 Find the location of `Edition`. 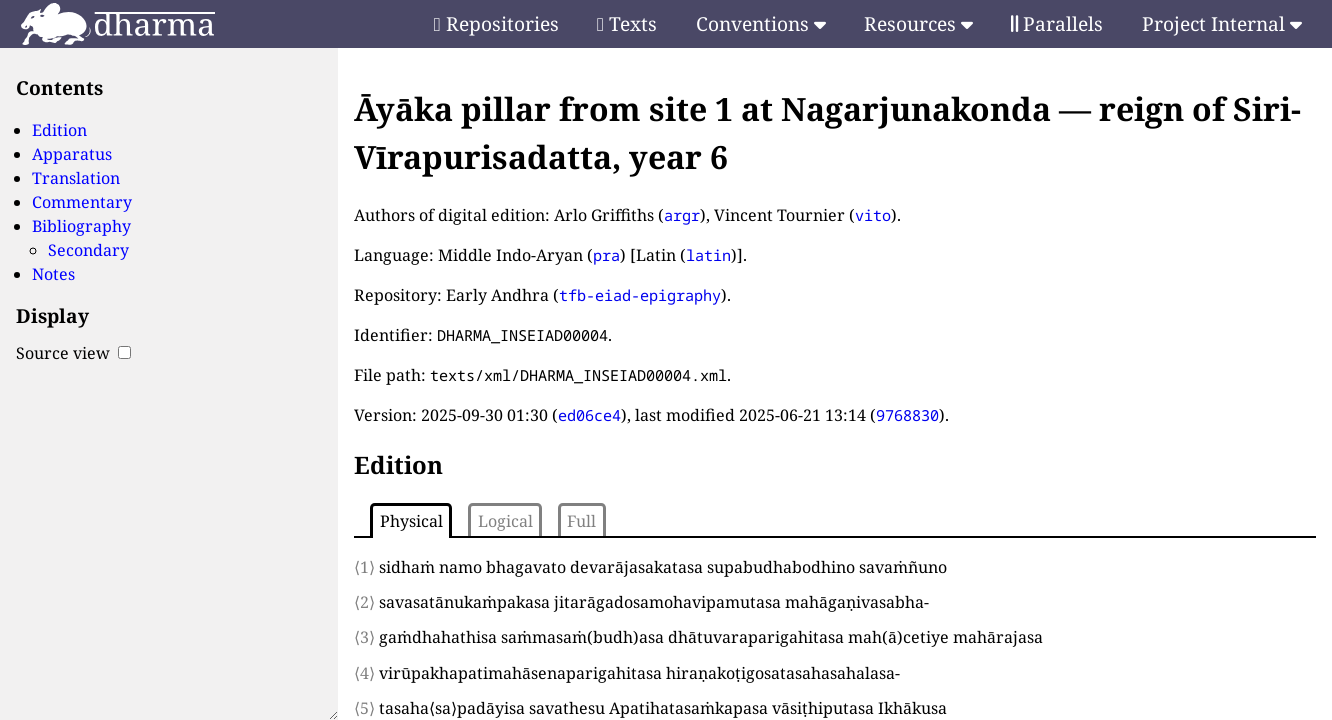

Edition is located at coordinates (59, 130).